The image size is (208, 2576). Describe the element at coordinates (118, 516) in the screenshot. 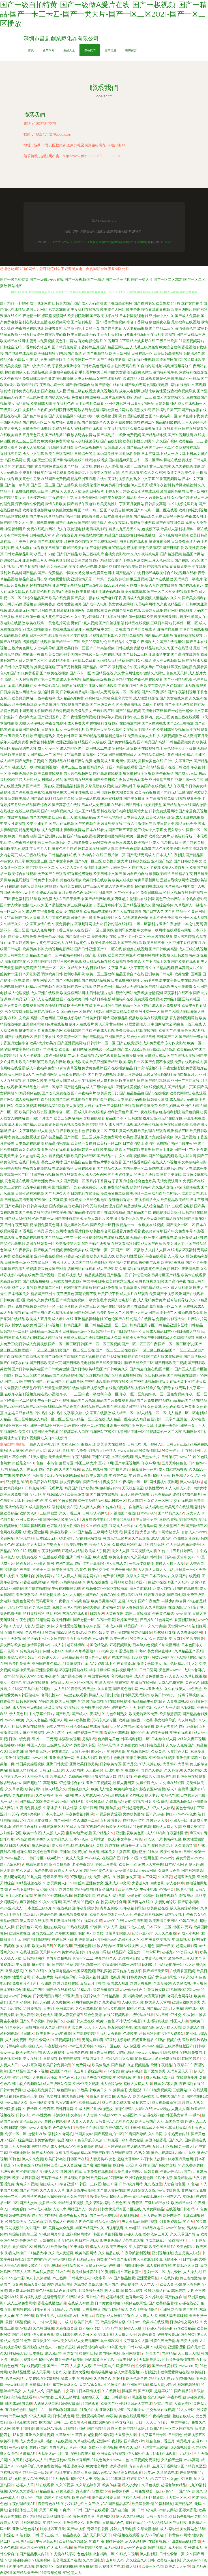

I see `日本高清性色观看` at that location.